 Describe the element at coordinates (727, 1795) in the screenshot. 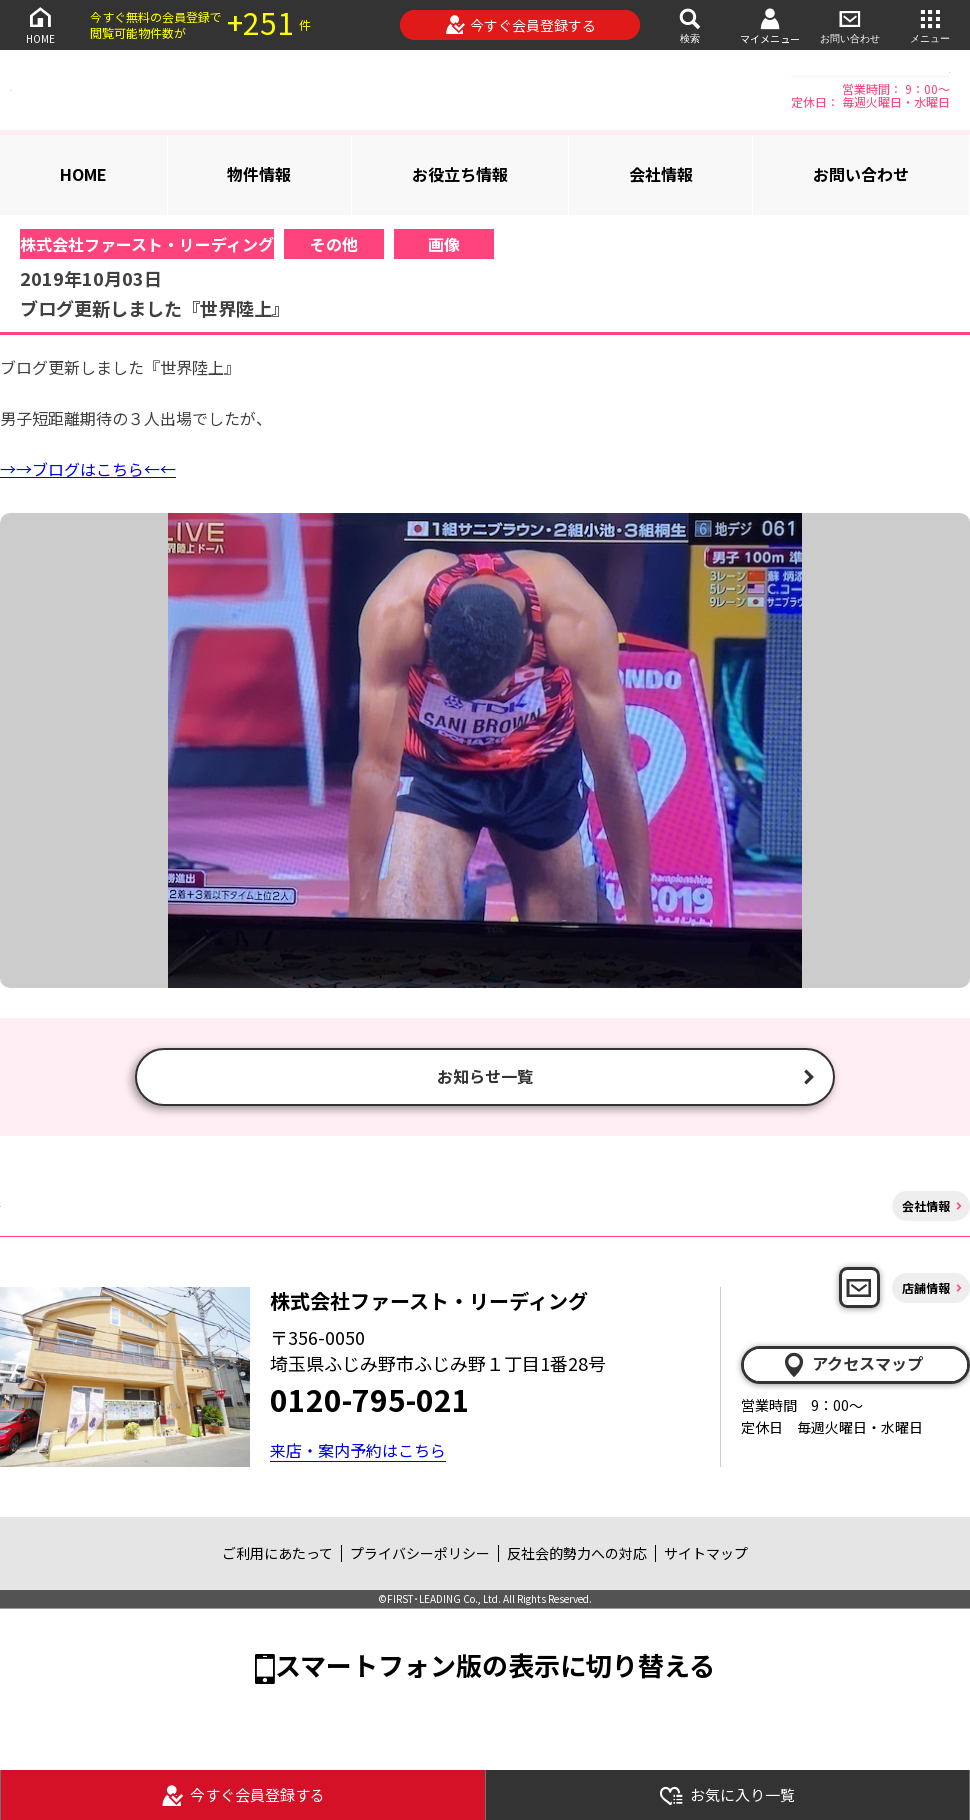

I see `お気に入り一覧` at that location.